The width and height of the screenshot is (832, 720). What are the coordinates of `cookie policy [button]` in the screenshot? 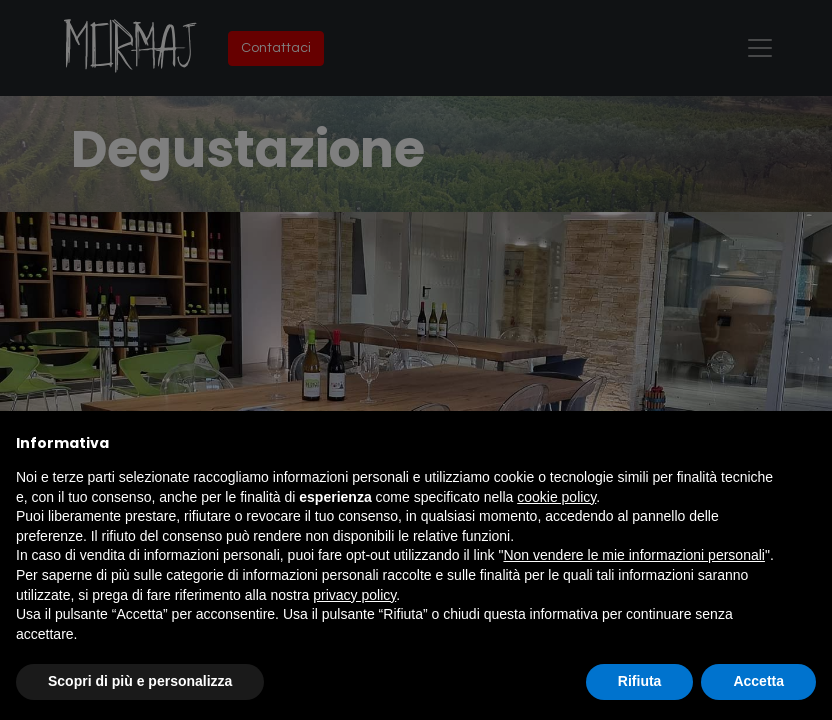 It's located at (556, 497).